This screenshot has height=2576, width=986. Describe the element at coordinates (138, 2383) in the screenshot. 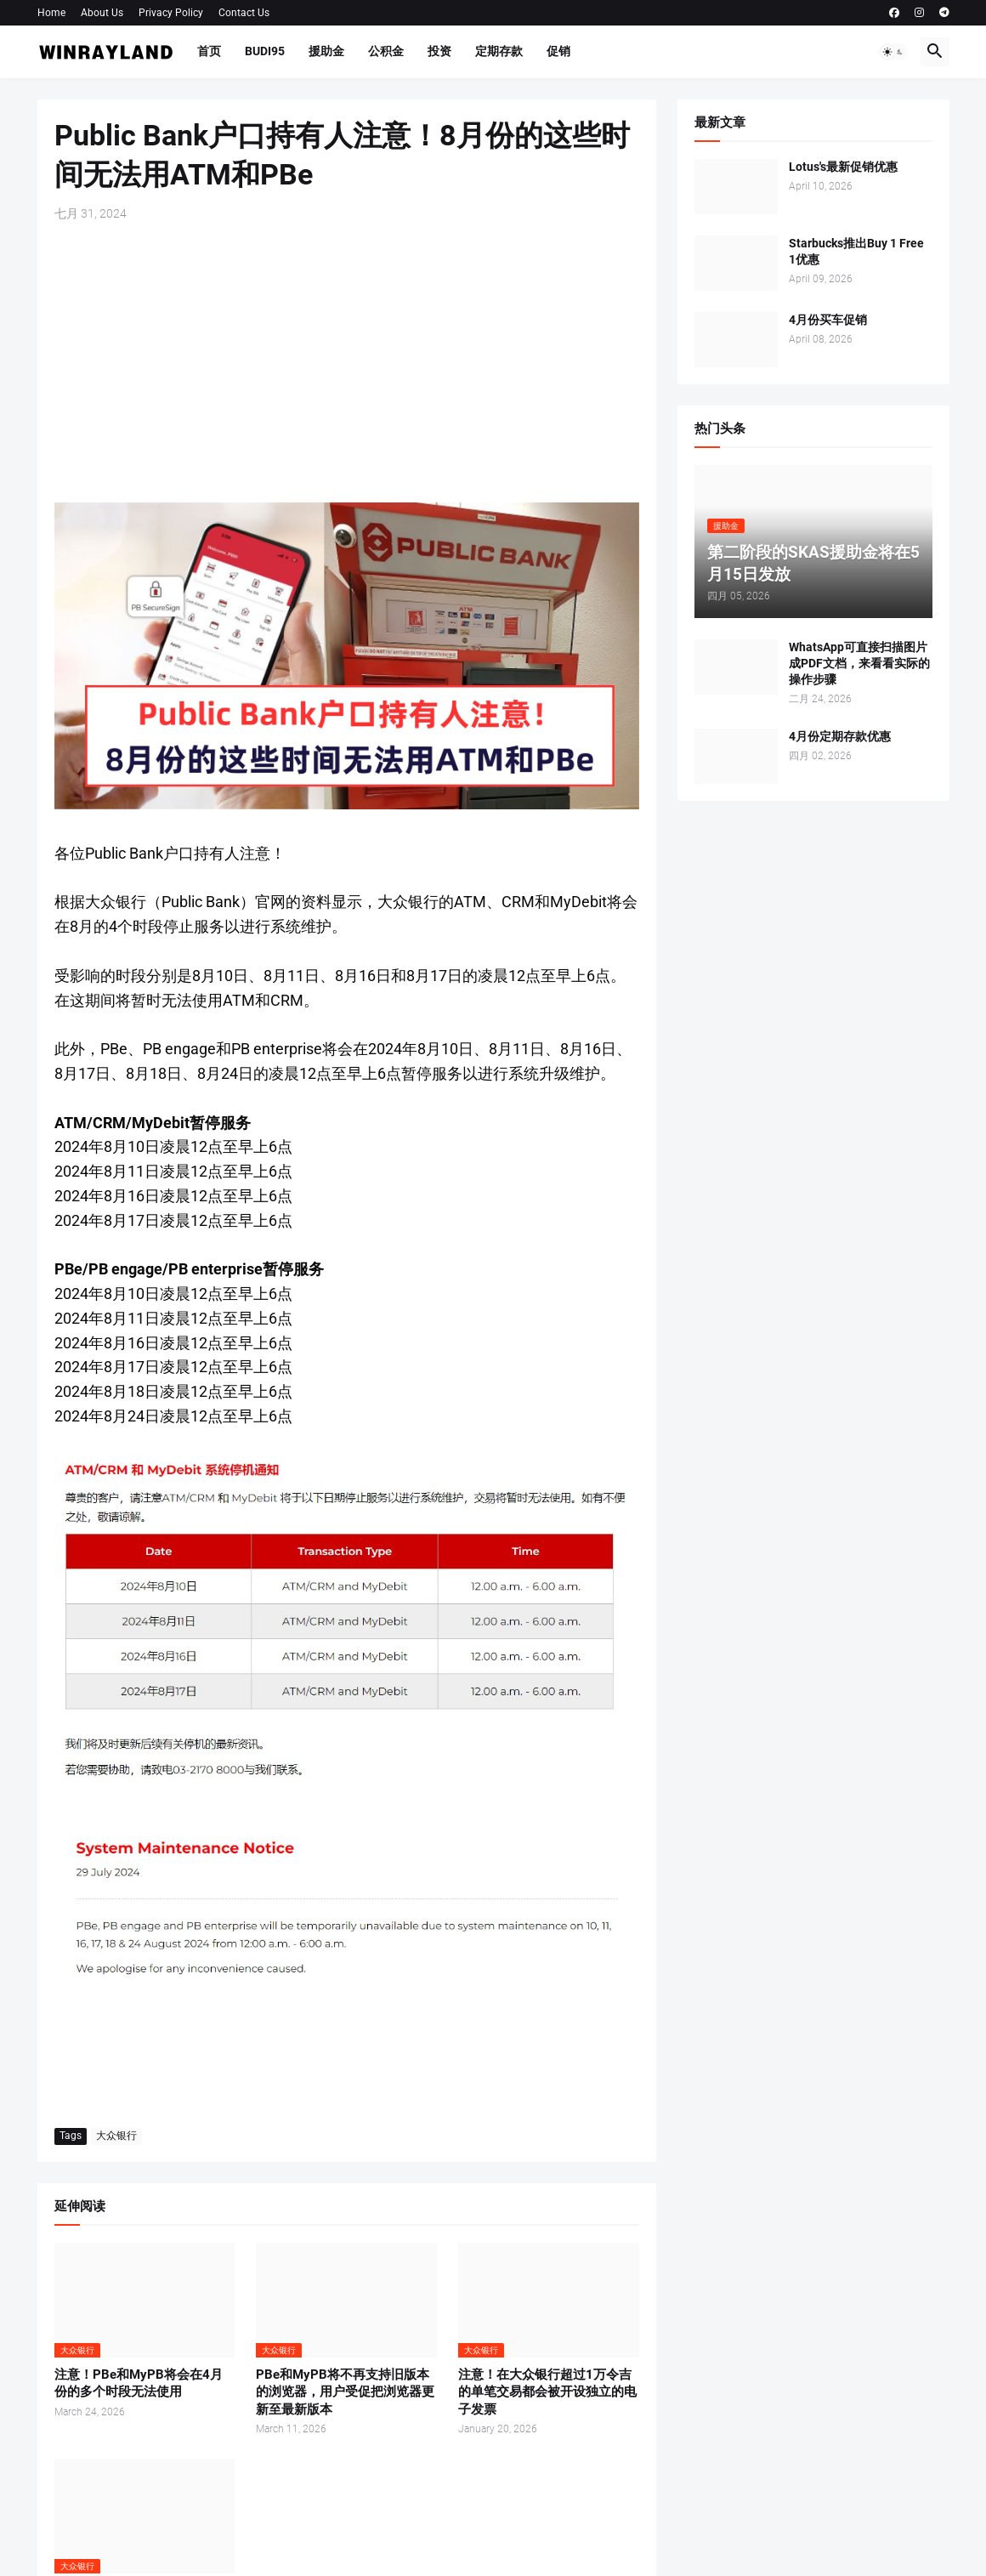

I see `注意！PBe和MyPB将会在4月份的多个时段无法使用` at that location.